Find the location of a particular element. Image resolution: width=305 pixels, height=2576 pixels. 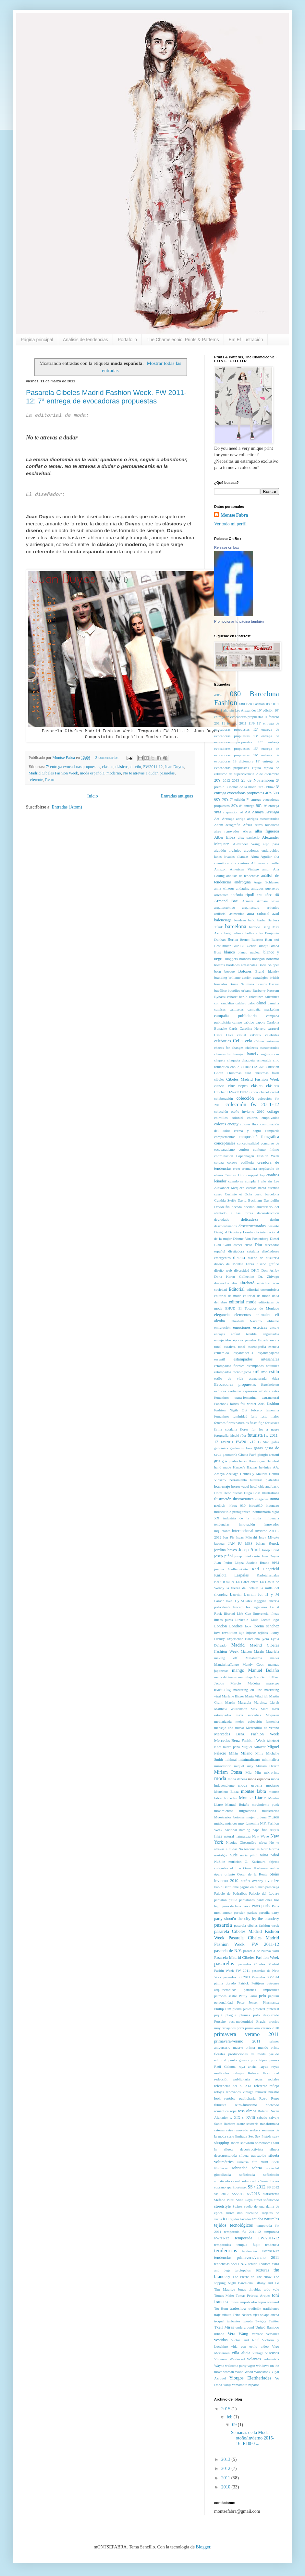

algo pasa is located at coordinates (271, 844).